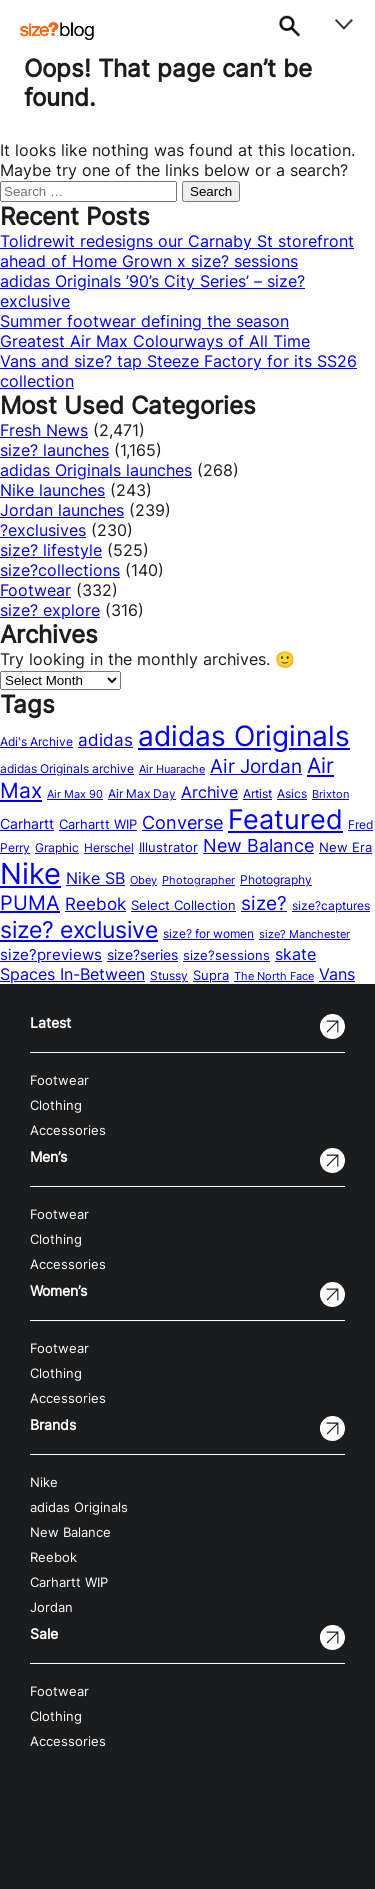  Describe the element at coordinates (331, 906) in the screenshot. I see `size?captures [size?captures (13 items)]` at that location.